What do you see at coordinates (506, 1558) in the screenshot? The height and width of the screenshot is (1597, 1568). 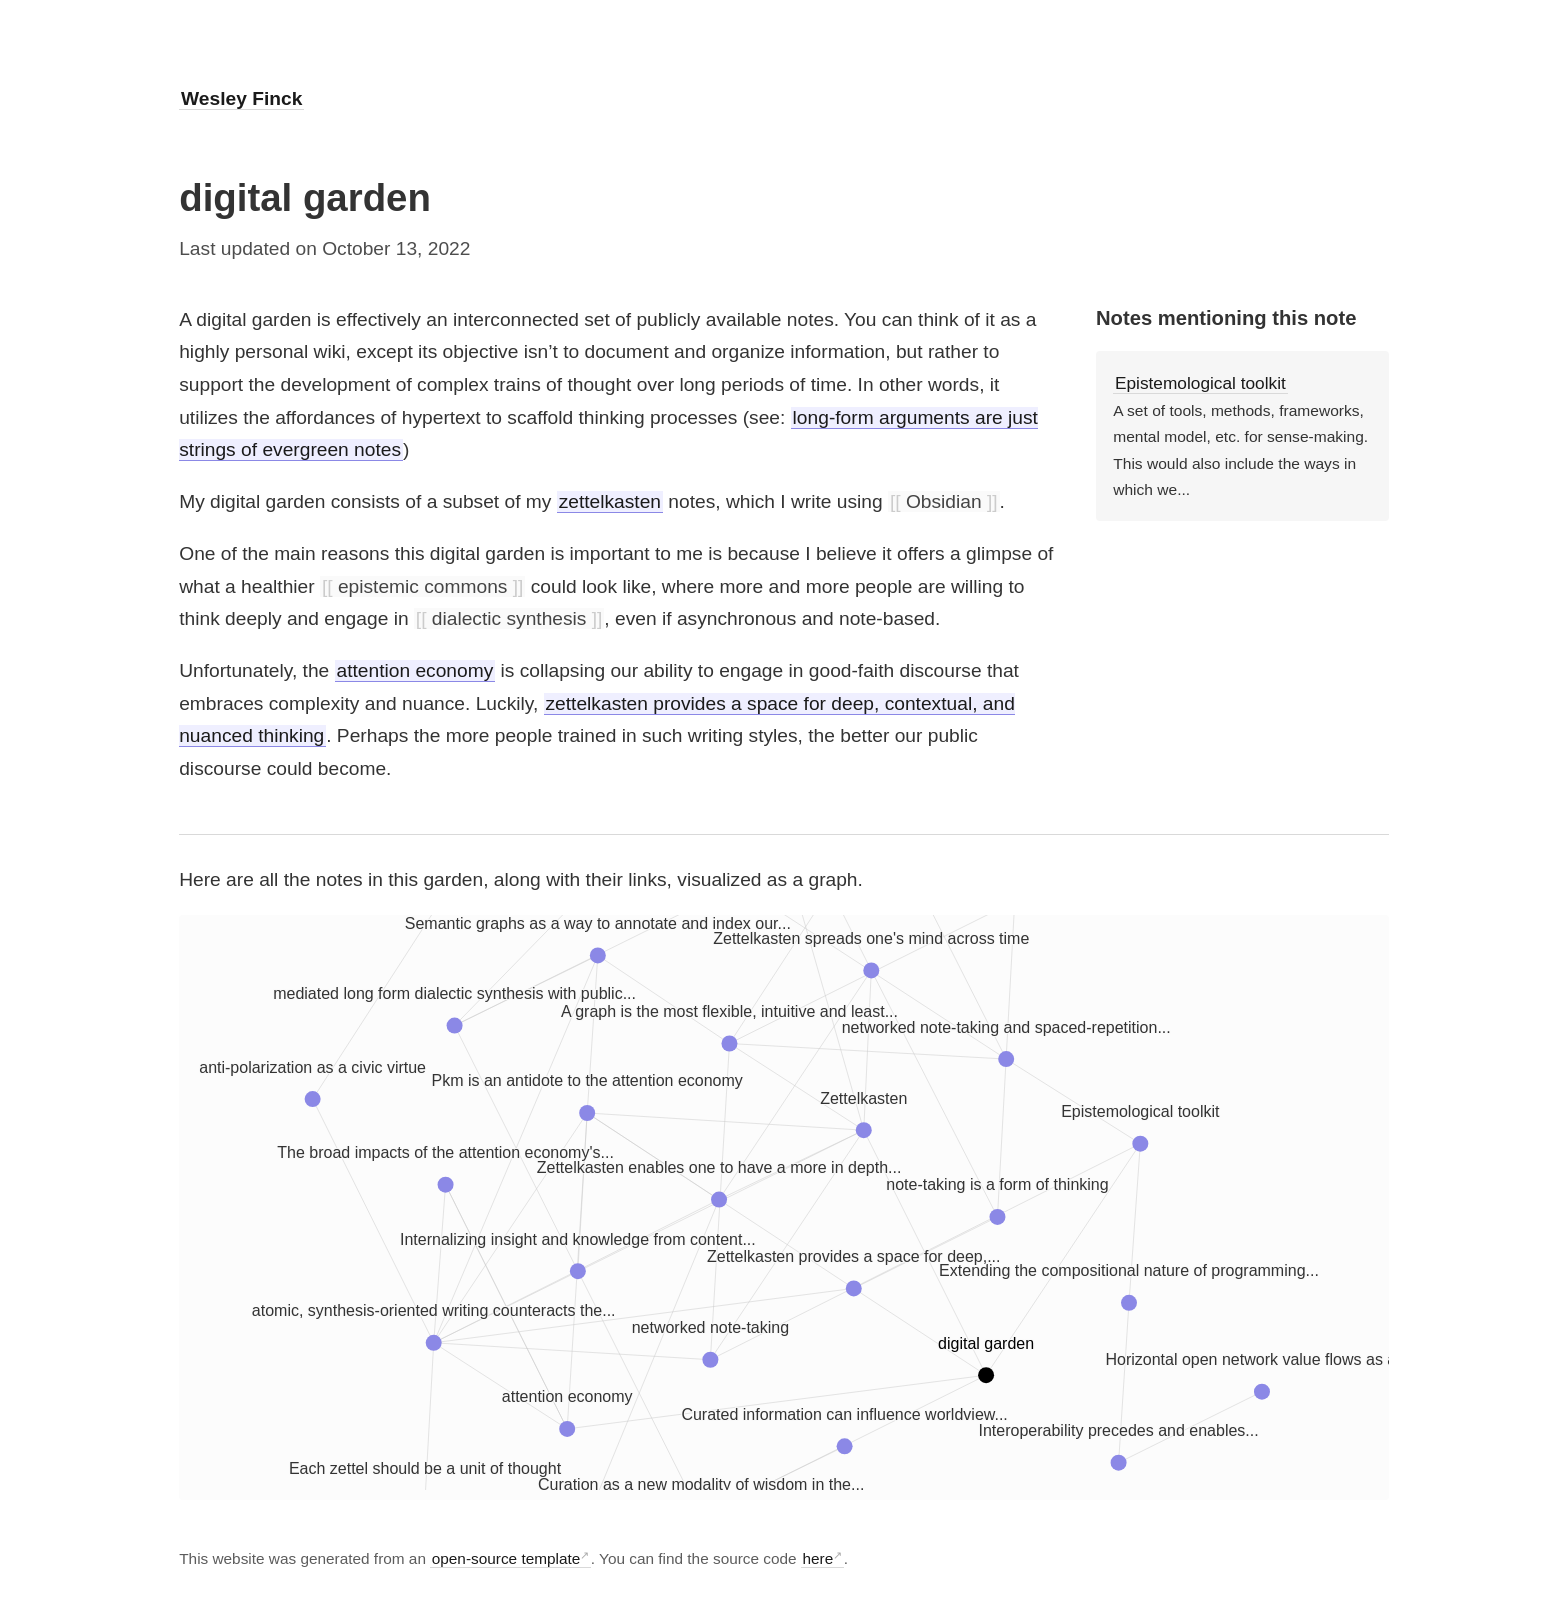 I see `open-source template` at bounding box center [506, 1558].